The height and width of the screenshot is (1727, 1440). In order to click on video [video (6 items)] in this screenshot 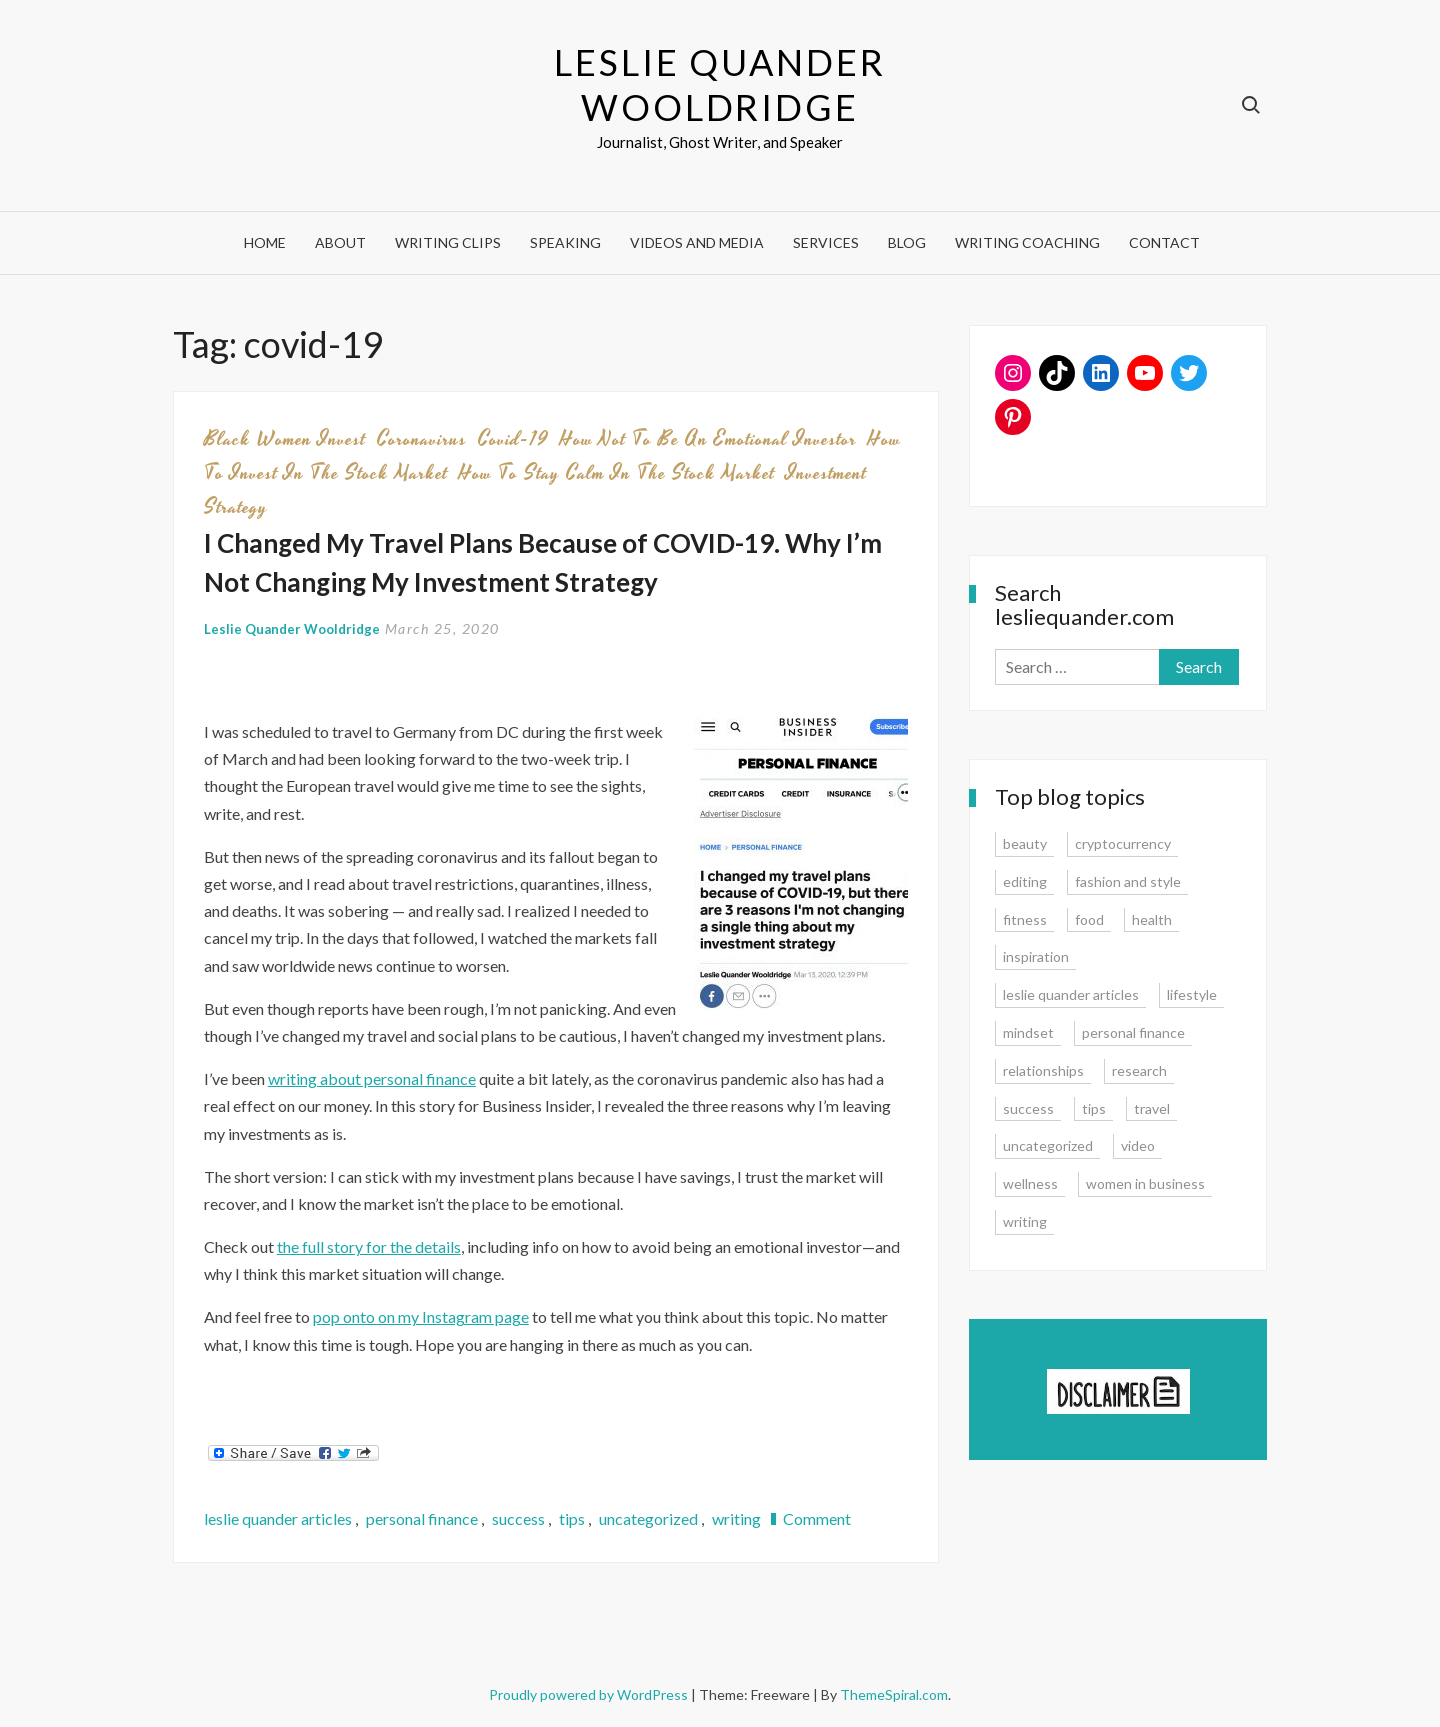, I will do `click(1138, 1145)`.